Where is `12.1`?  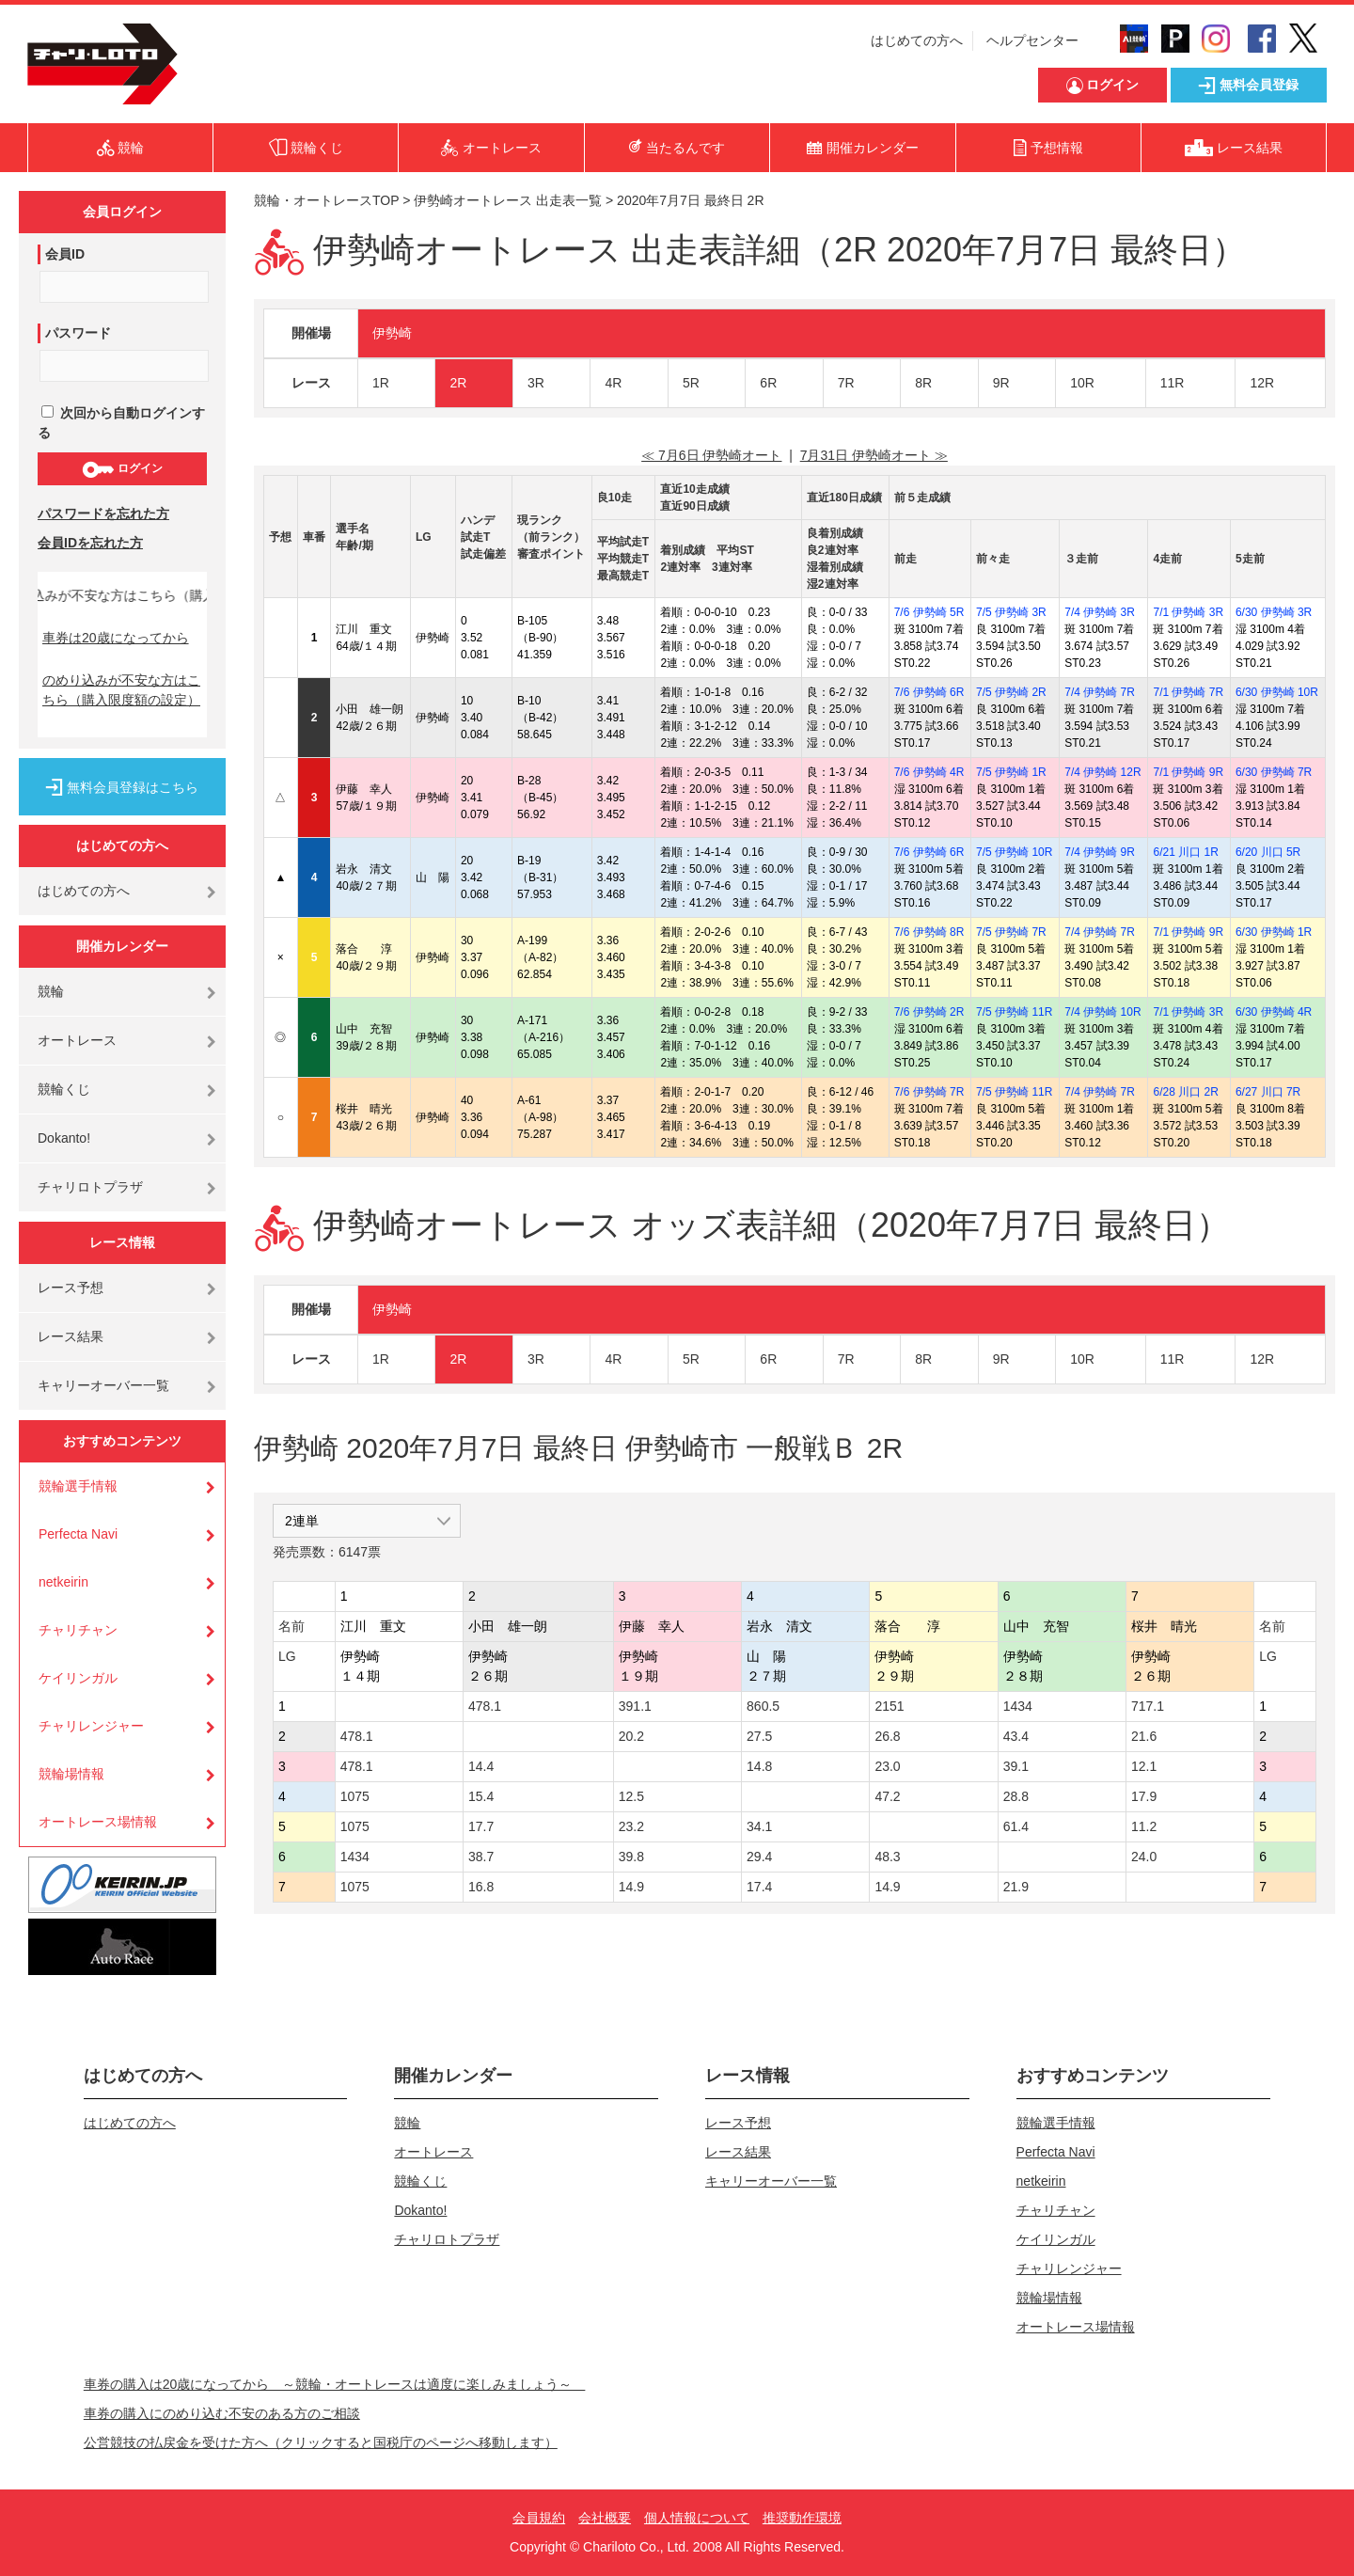
12.1 is located at coordinates (1144, 1766).